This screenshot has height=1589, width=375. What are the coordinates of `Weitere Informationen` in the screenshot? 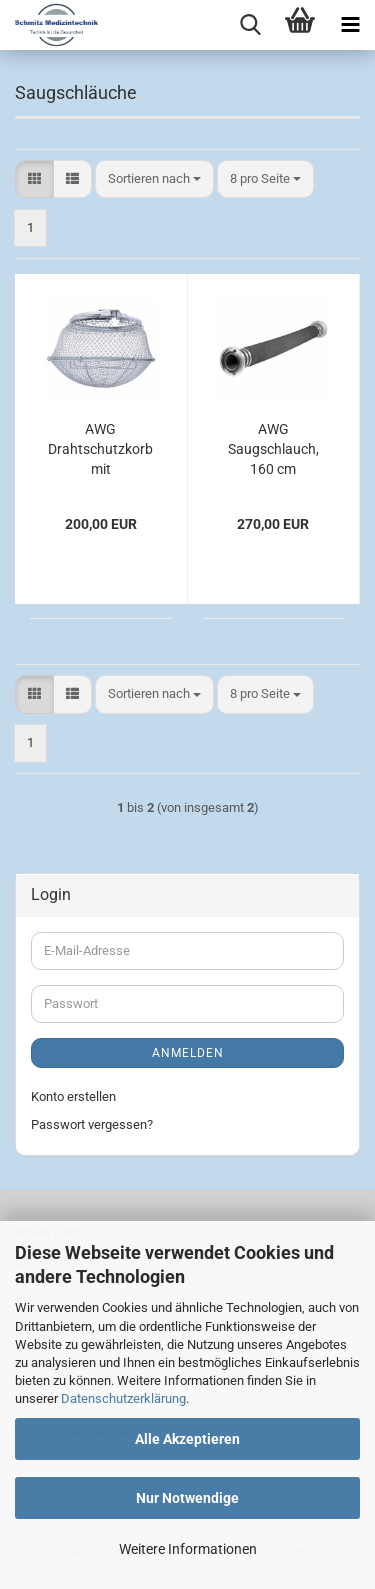 It's located at (188, 1549).